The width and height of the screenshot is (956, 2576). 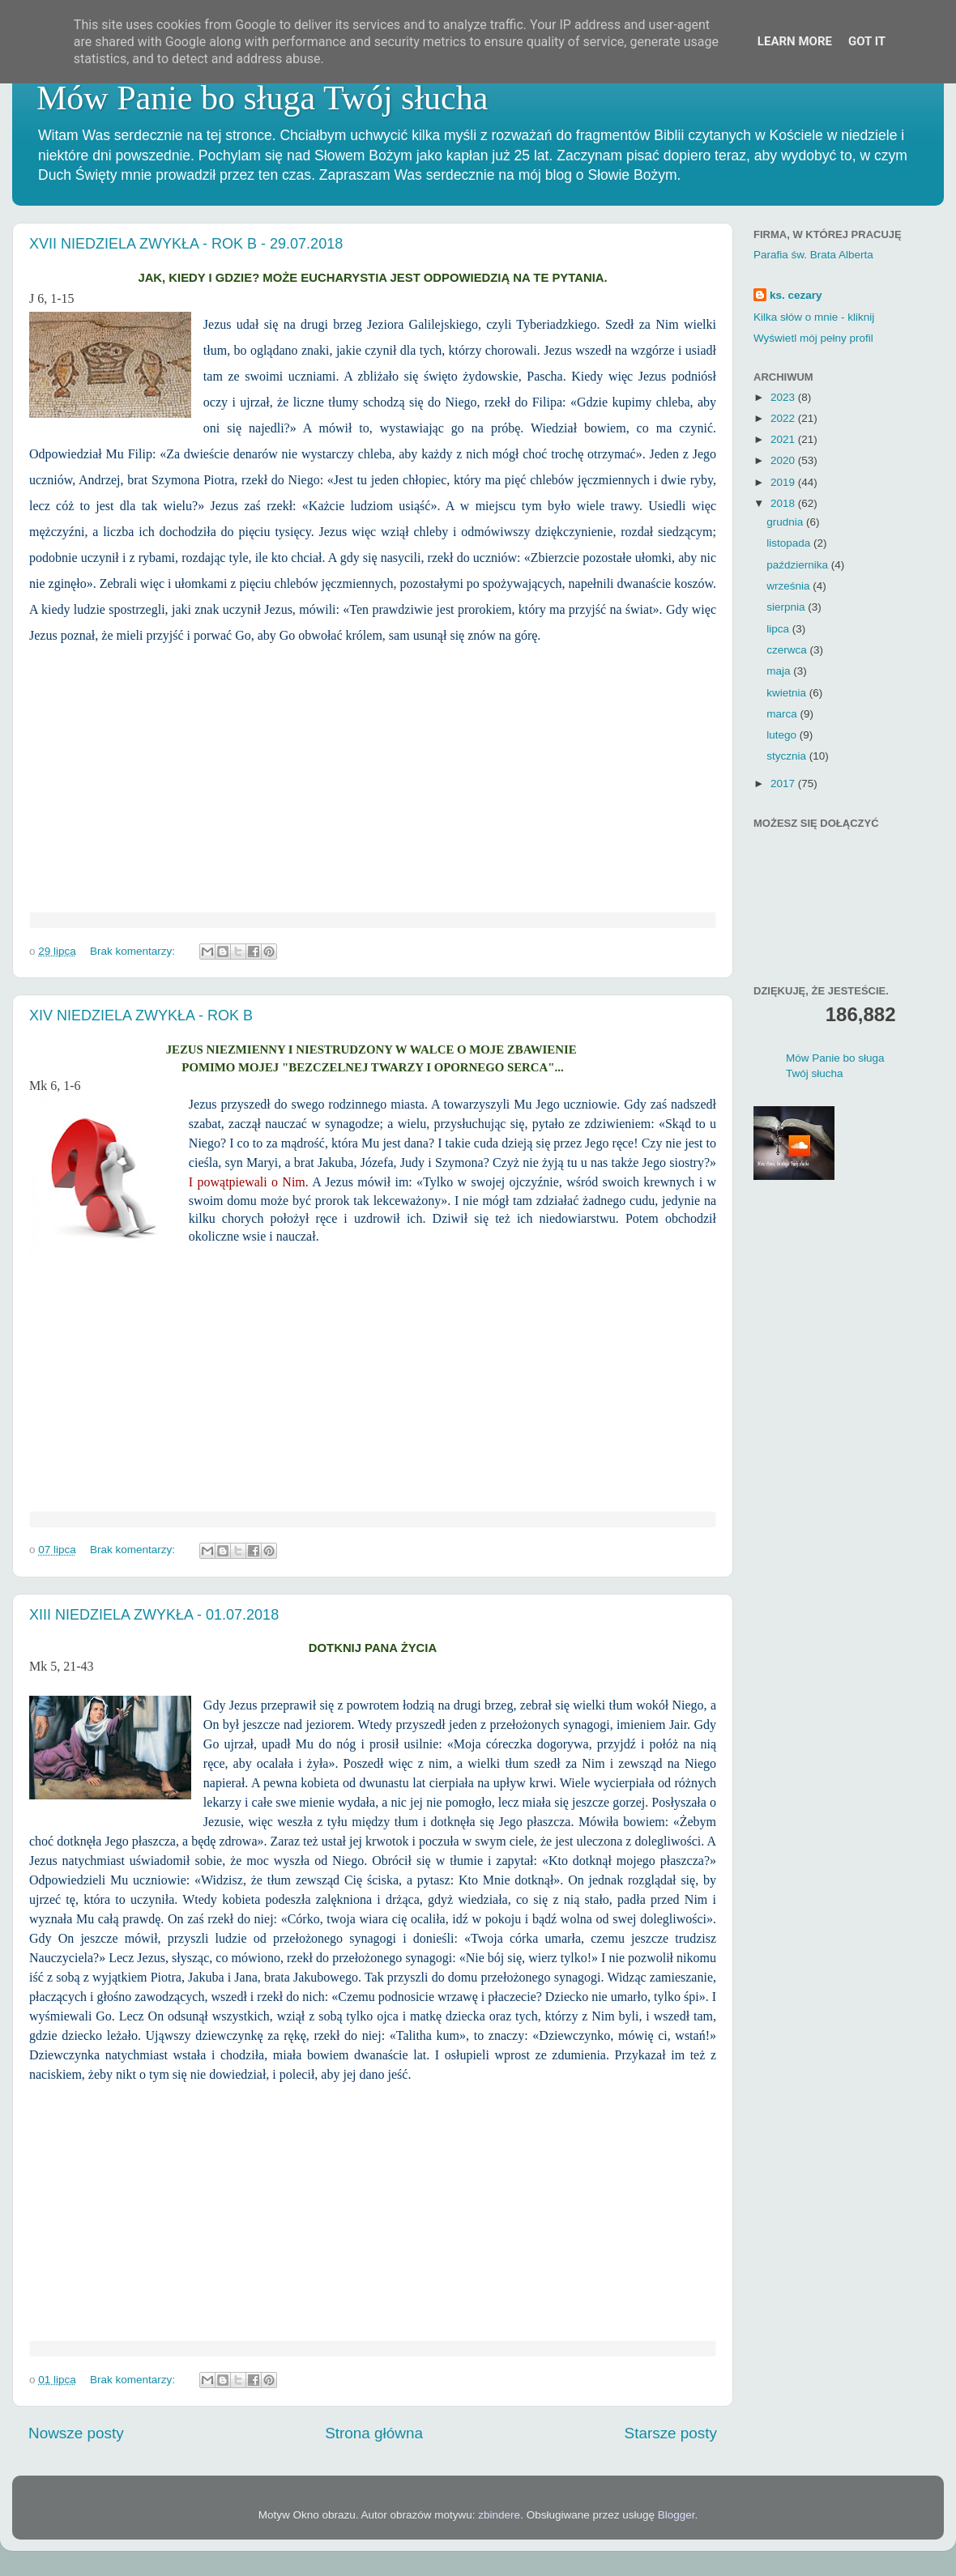 I want to click on września, so click(x=789, y=586).